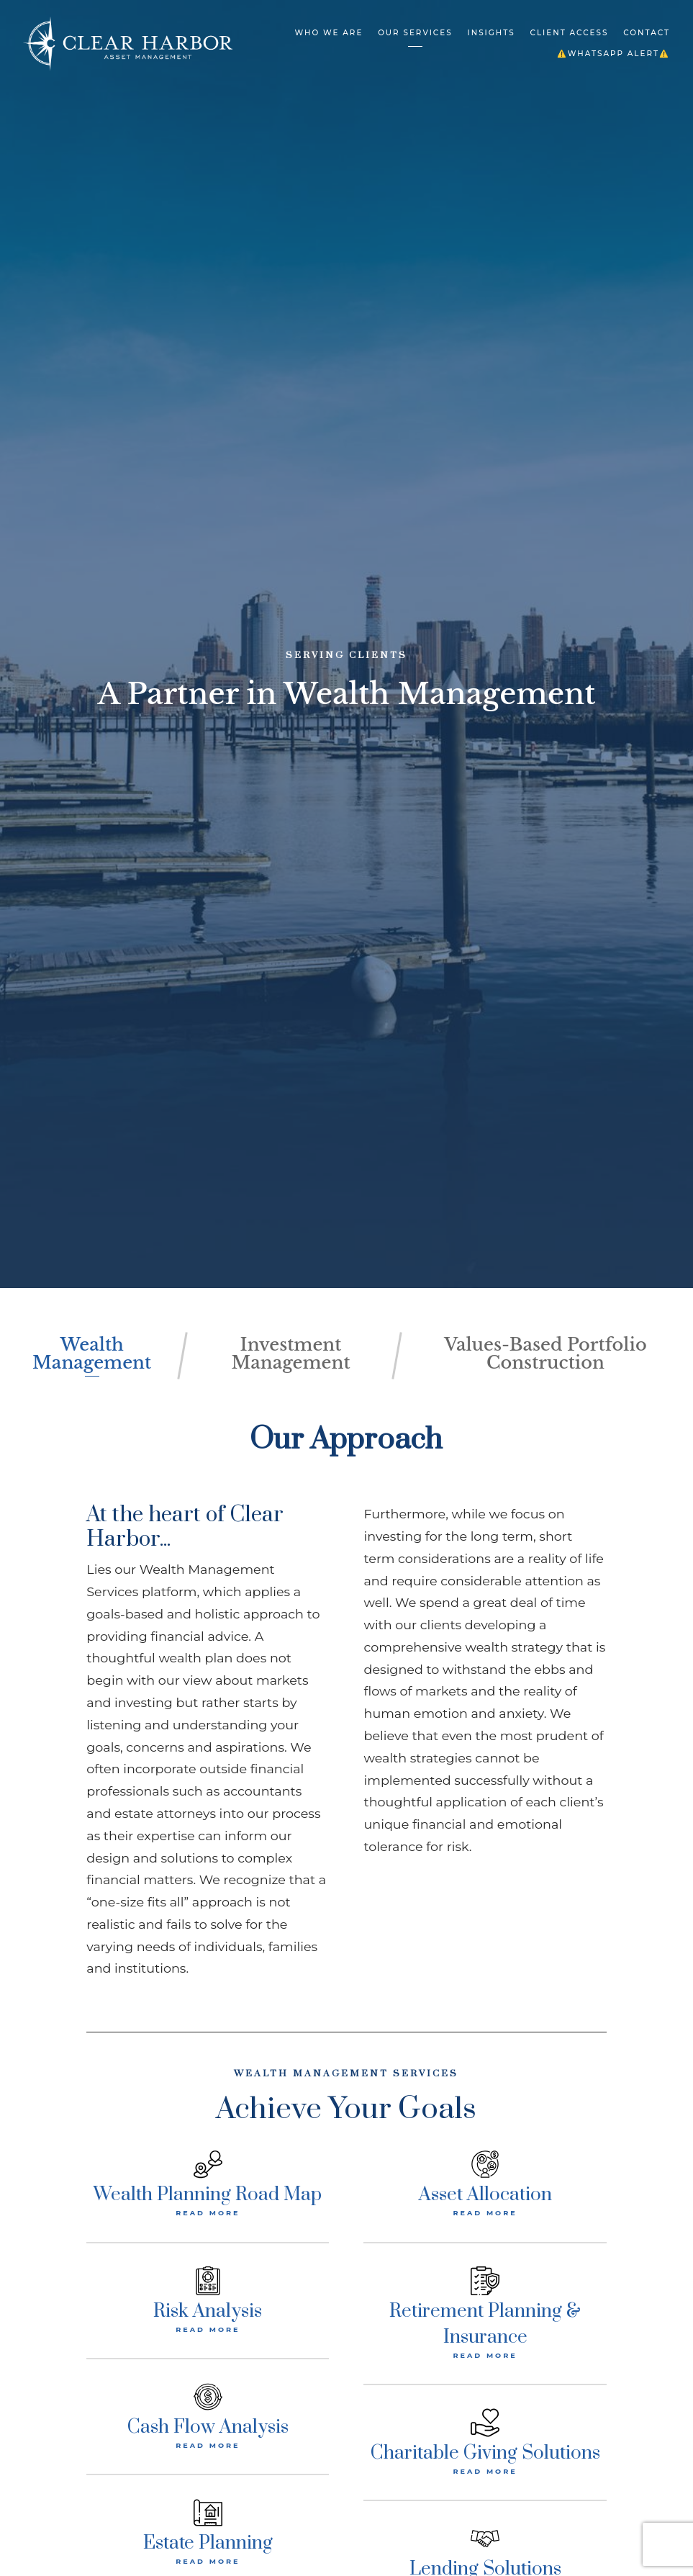 The width and height of the screenshot is (693, 2576). I want to click on ⚠️WHATSAPP ALERT⚠️, so click(613, 53).